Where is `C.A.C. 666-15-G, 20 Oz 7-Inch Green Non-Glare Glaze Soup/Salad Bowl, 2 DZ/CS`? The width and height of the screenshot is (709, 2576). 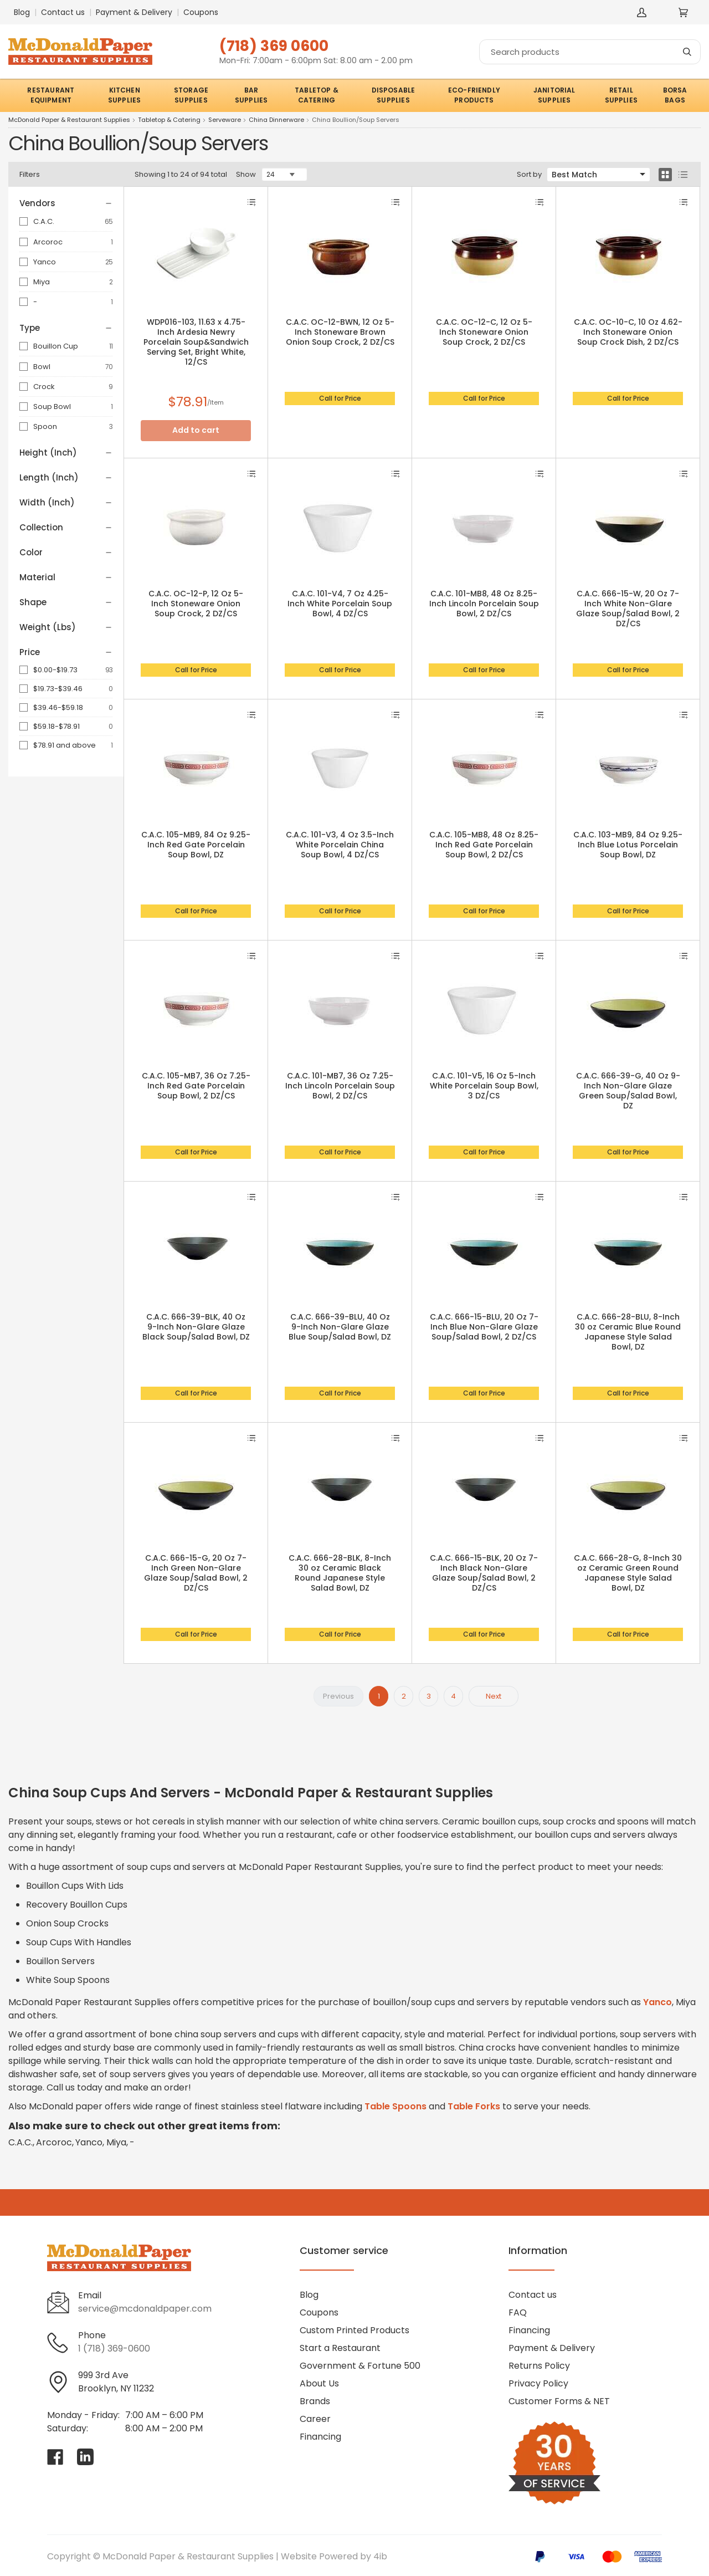 C.A.C. 666-15-G, 20 Oz 7-Inch Green Non-Glare Glaze Soup/Salad Bowl, 2 DZ/CS is located at coordinates (196, 1573).